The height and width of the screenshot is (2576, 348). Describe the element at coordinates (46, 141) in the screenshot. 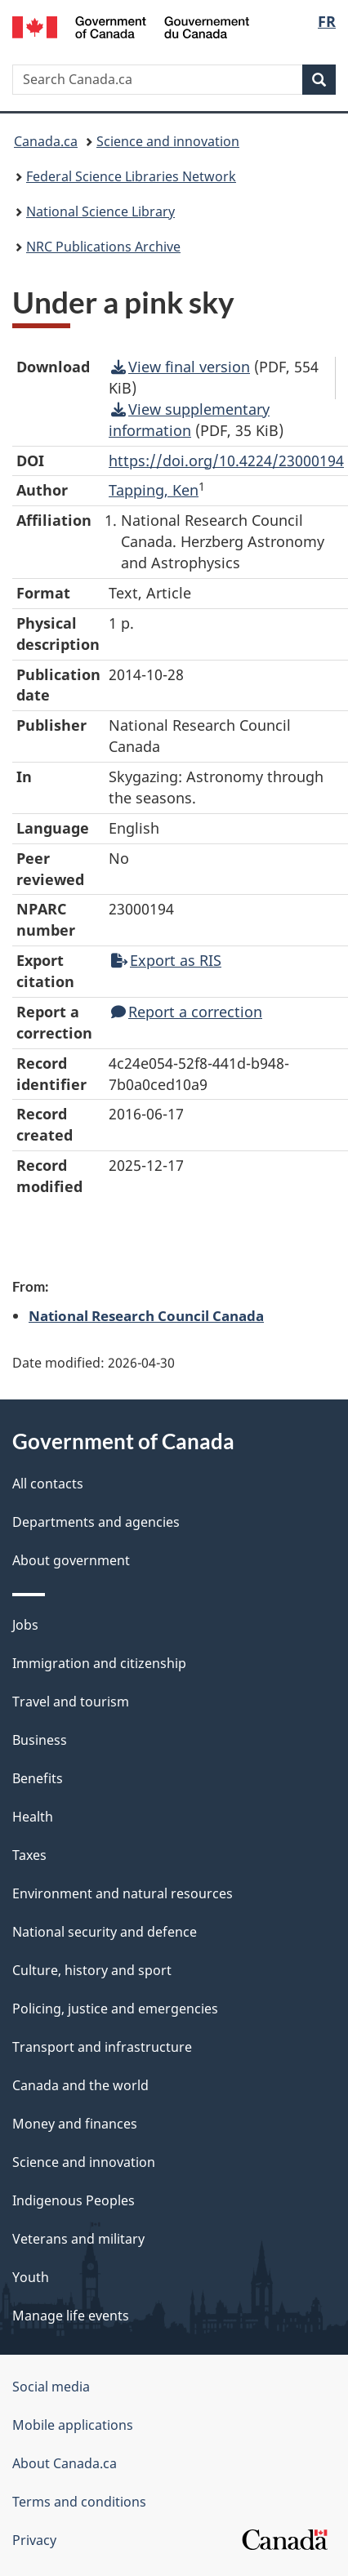

I see `Canada.ca` at that location.